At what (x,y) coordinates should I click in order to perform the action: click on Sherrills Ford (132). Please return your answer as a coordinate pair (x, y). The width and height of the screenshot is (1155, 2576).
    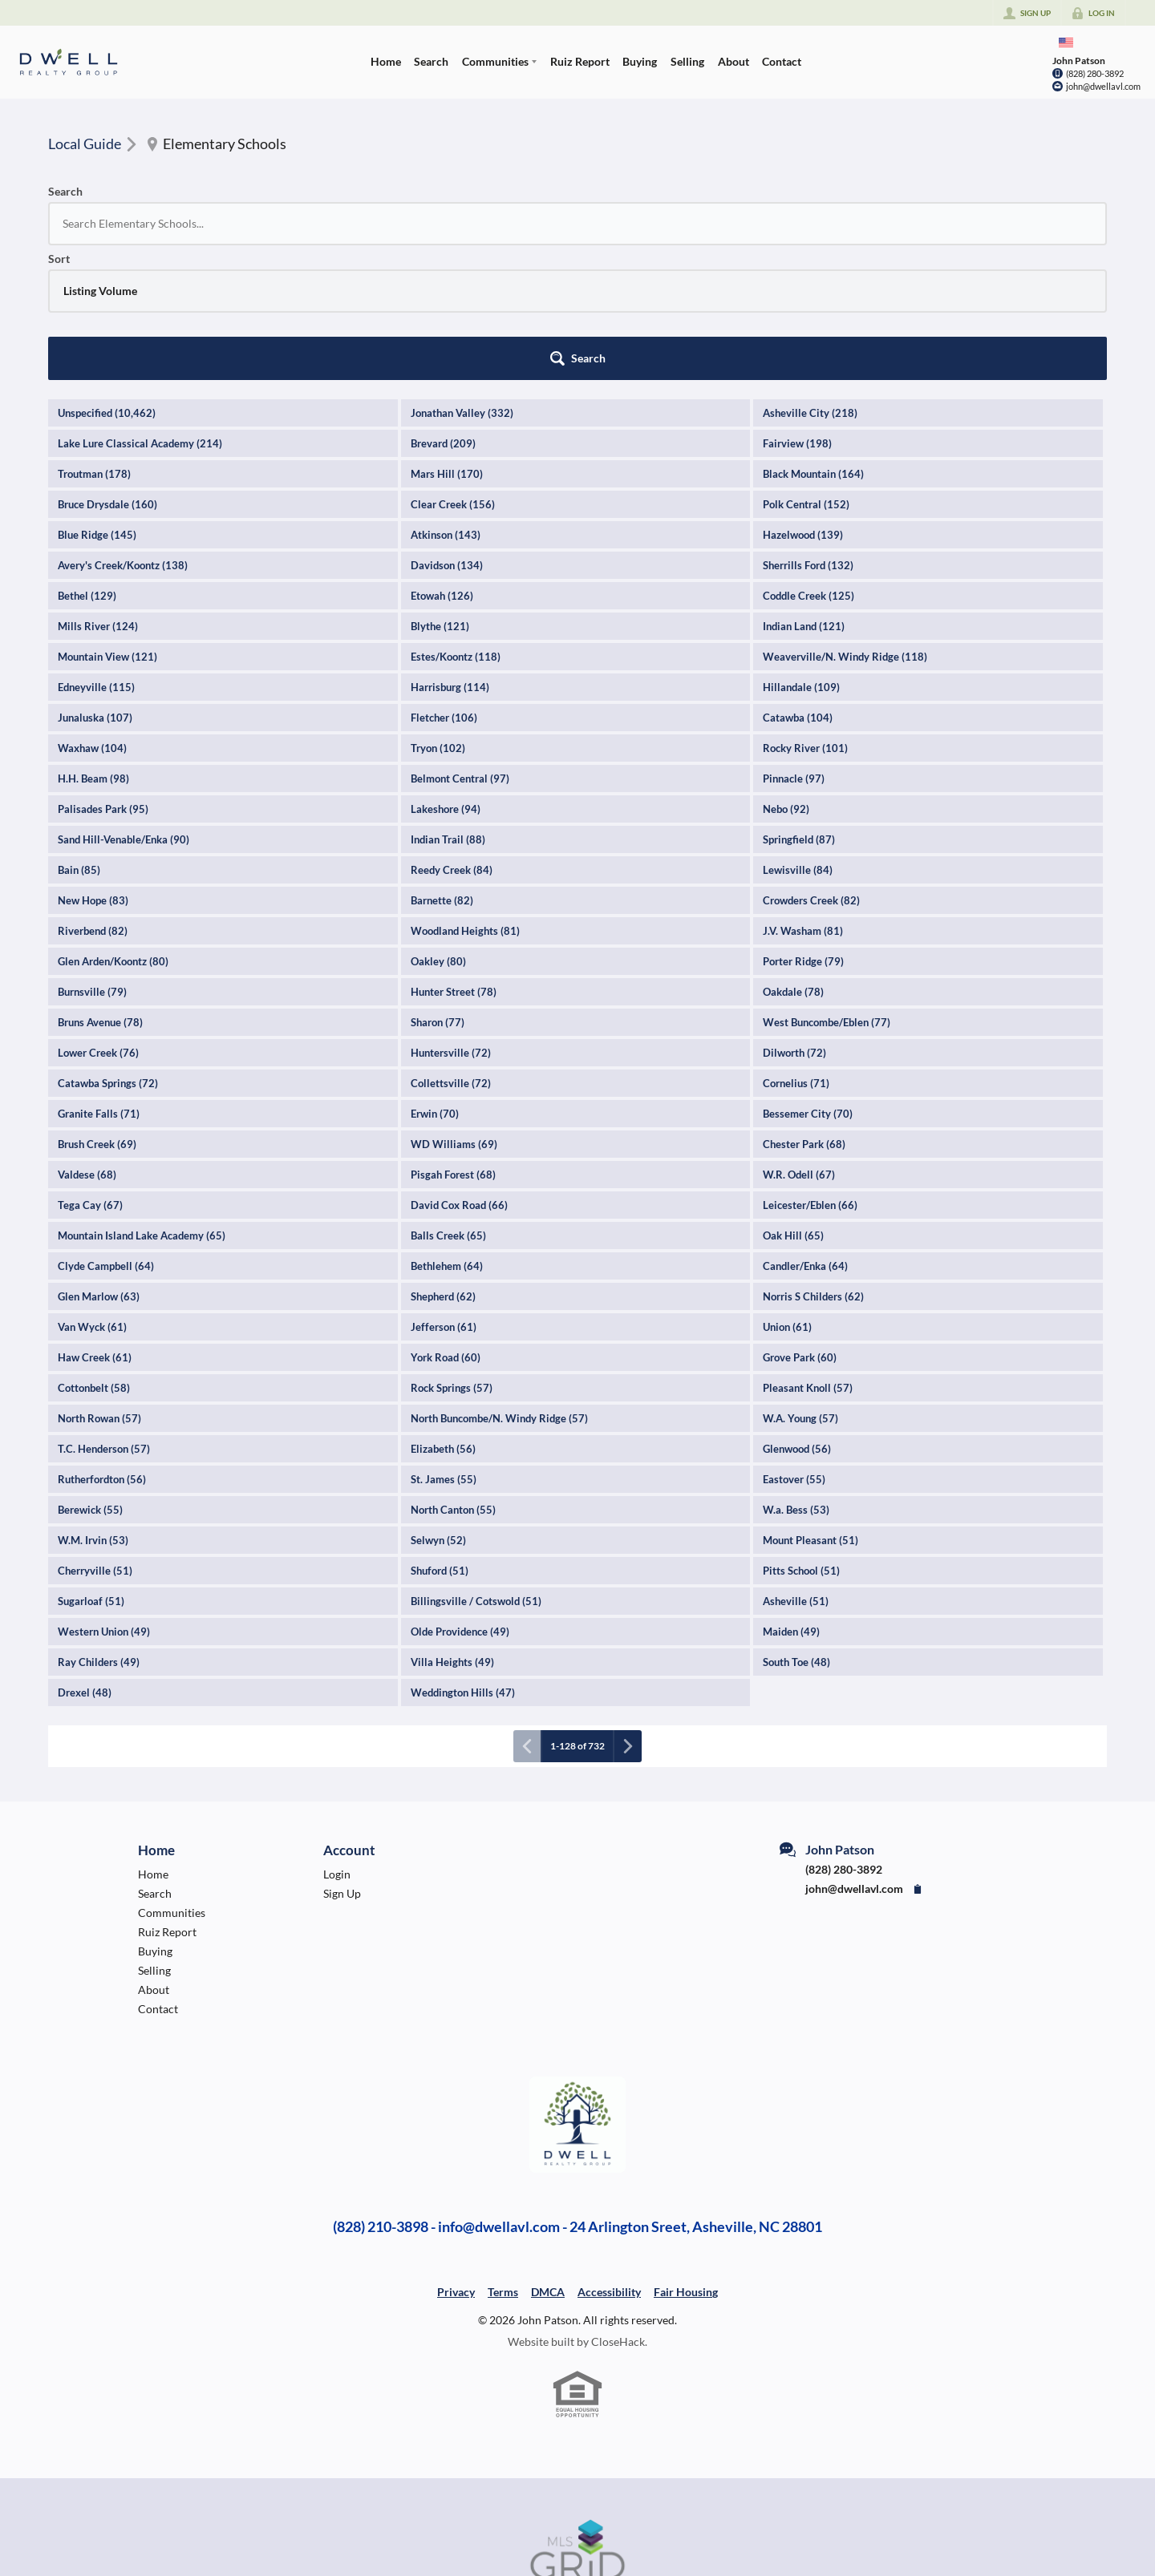
    Looking at the image, I should click on (808, 430).